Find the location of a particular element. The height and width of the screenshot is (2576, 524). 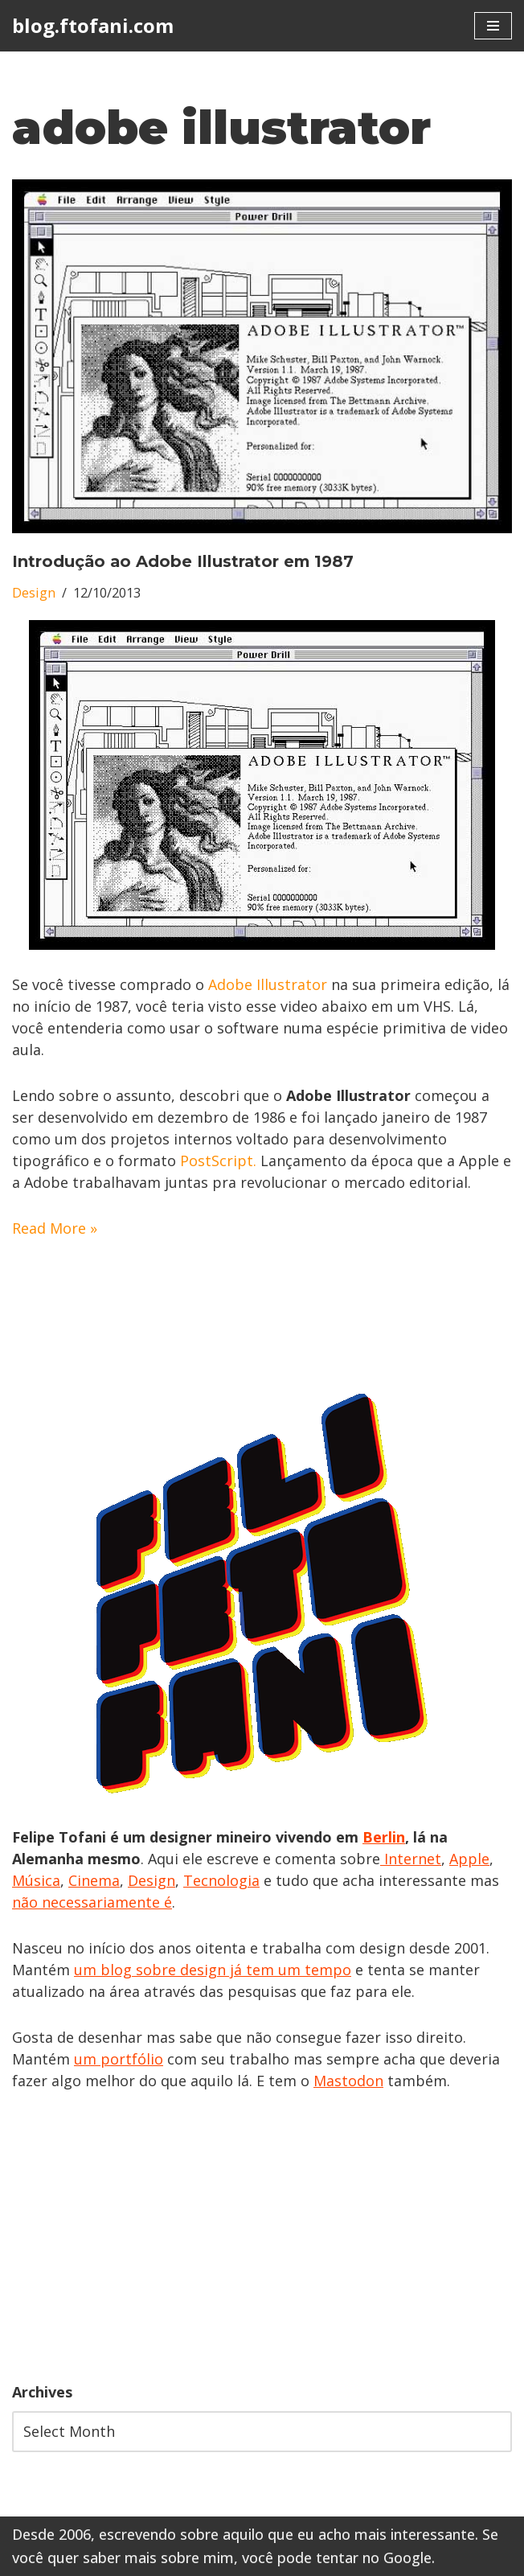

um blog sobre design já tem um tempo is located at coordinates (212, 1969).